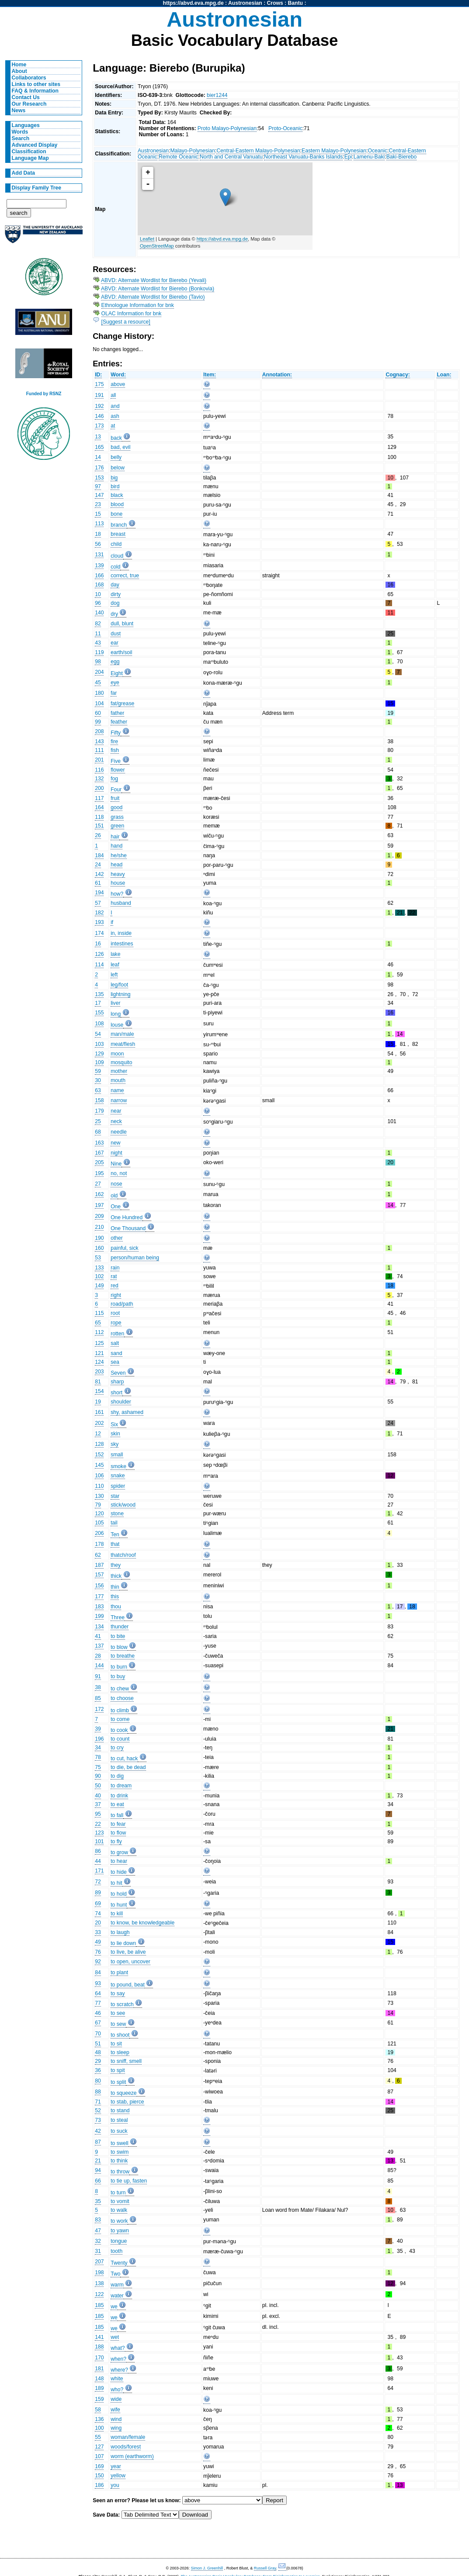 This screenshot has height=2576, width=469. Describe the element at coordinates (119, 1905) in the screenshot. I see `to hunt` at that location.